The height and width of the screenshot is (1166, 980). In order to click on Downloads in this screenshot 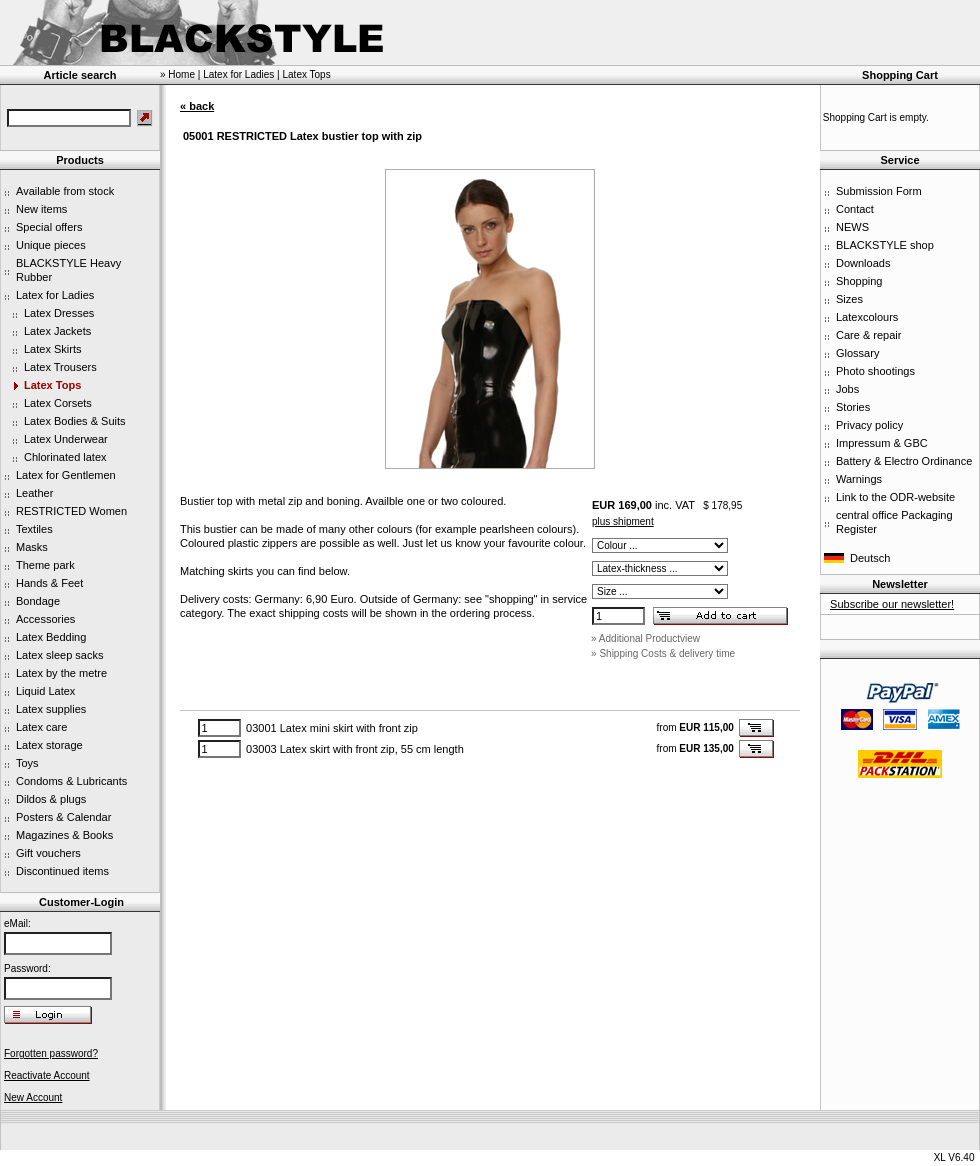, I will do `click(863, 263)`.